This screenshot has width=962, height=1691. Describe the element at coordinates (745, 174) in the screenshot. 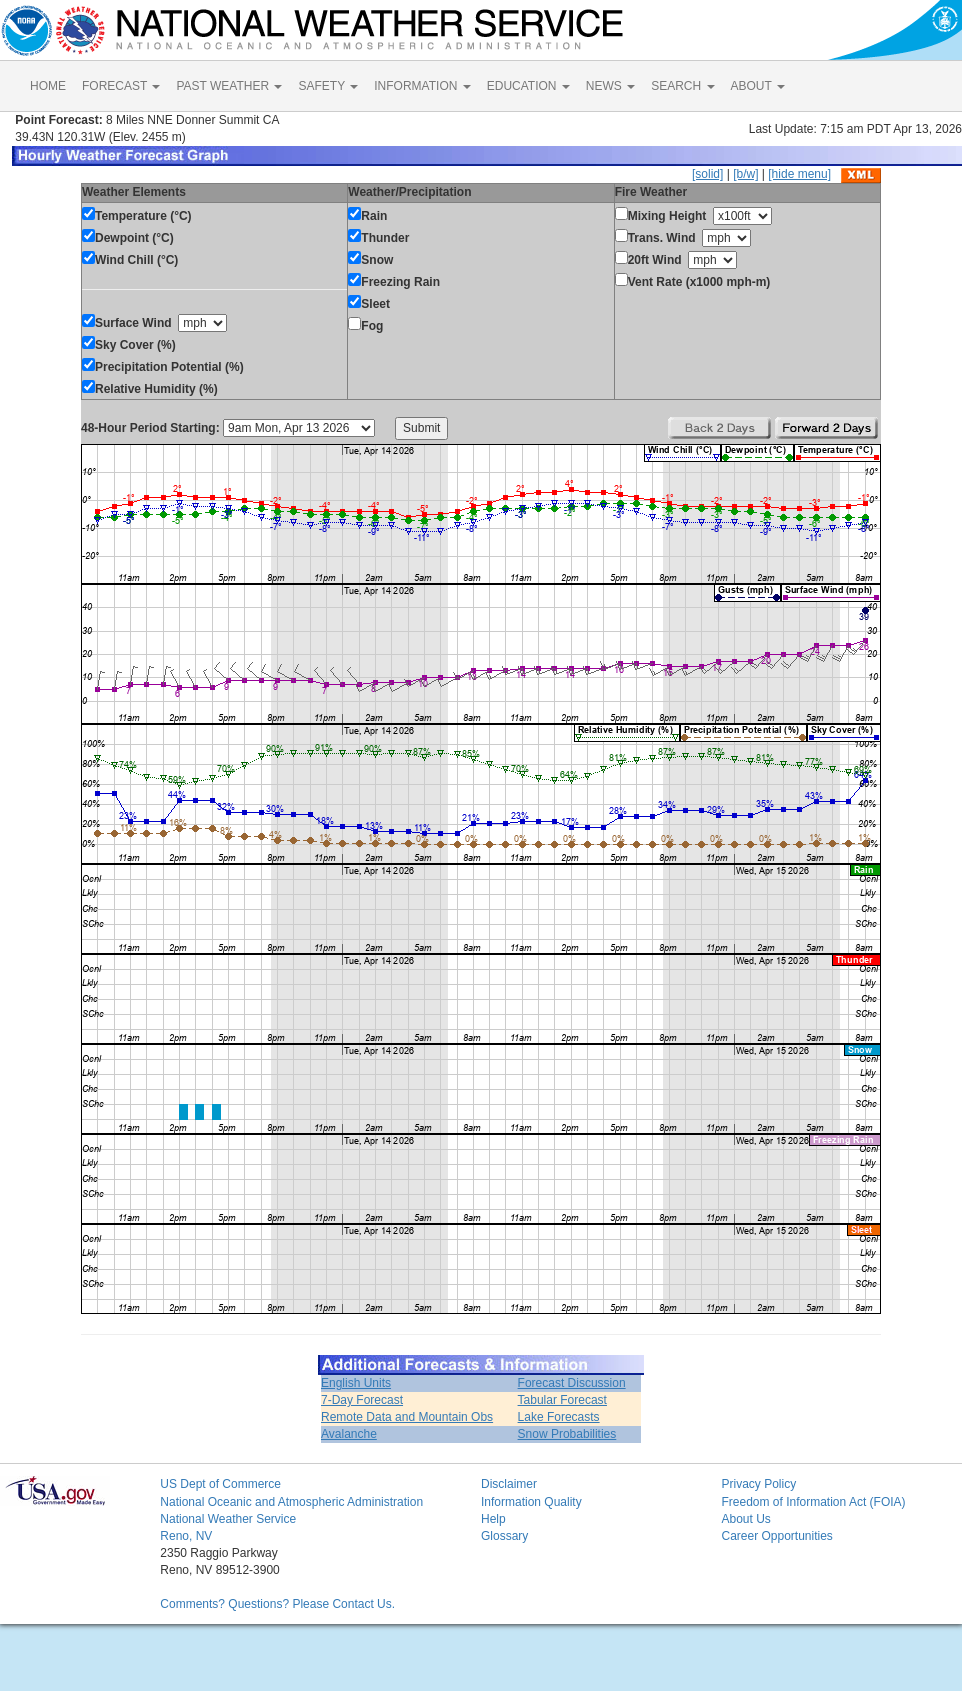

I see `[b/w]` at that location.